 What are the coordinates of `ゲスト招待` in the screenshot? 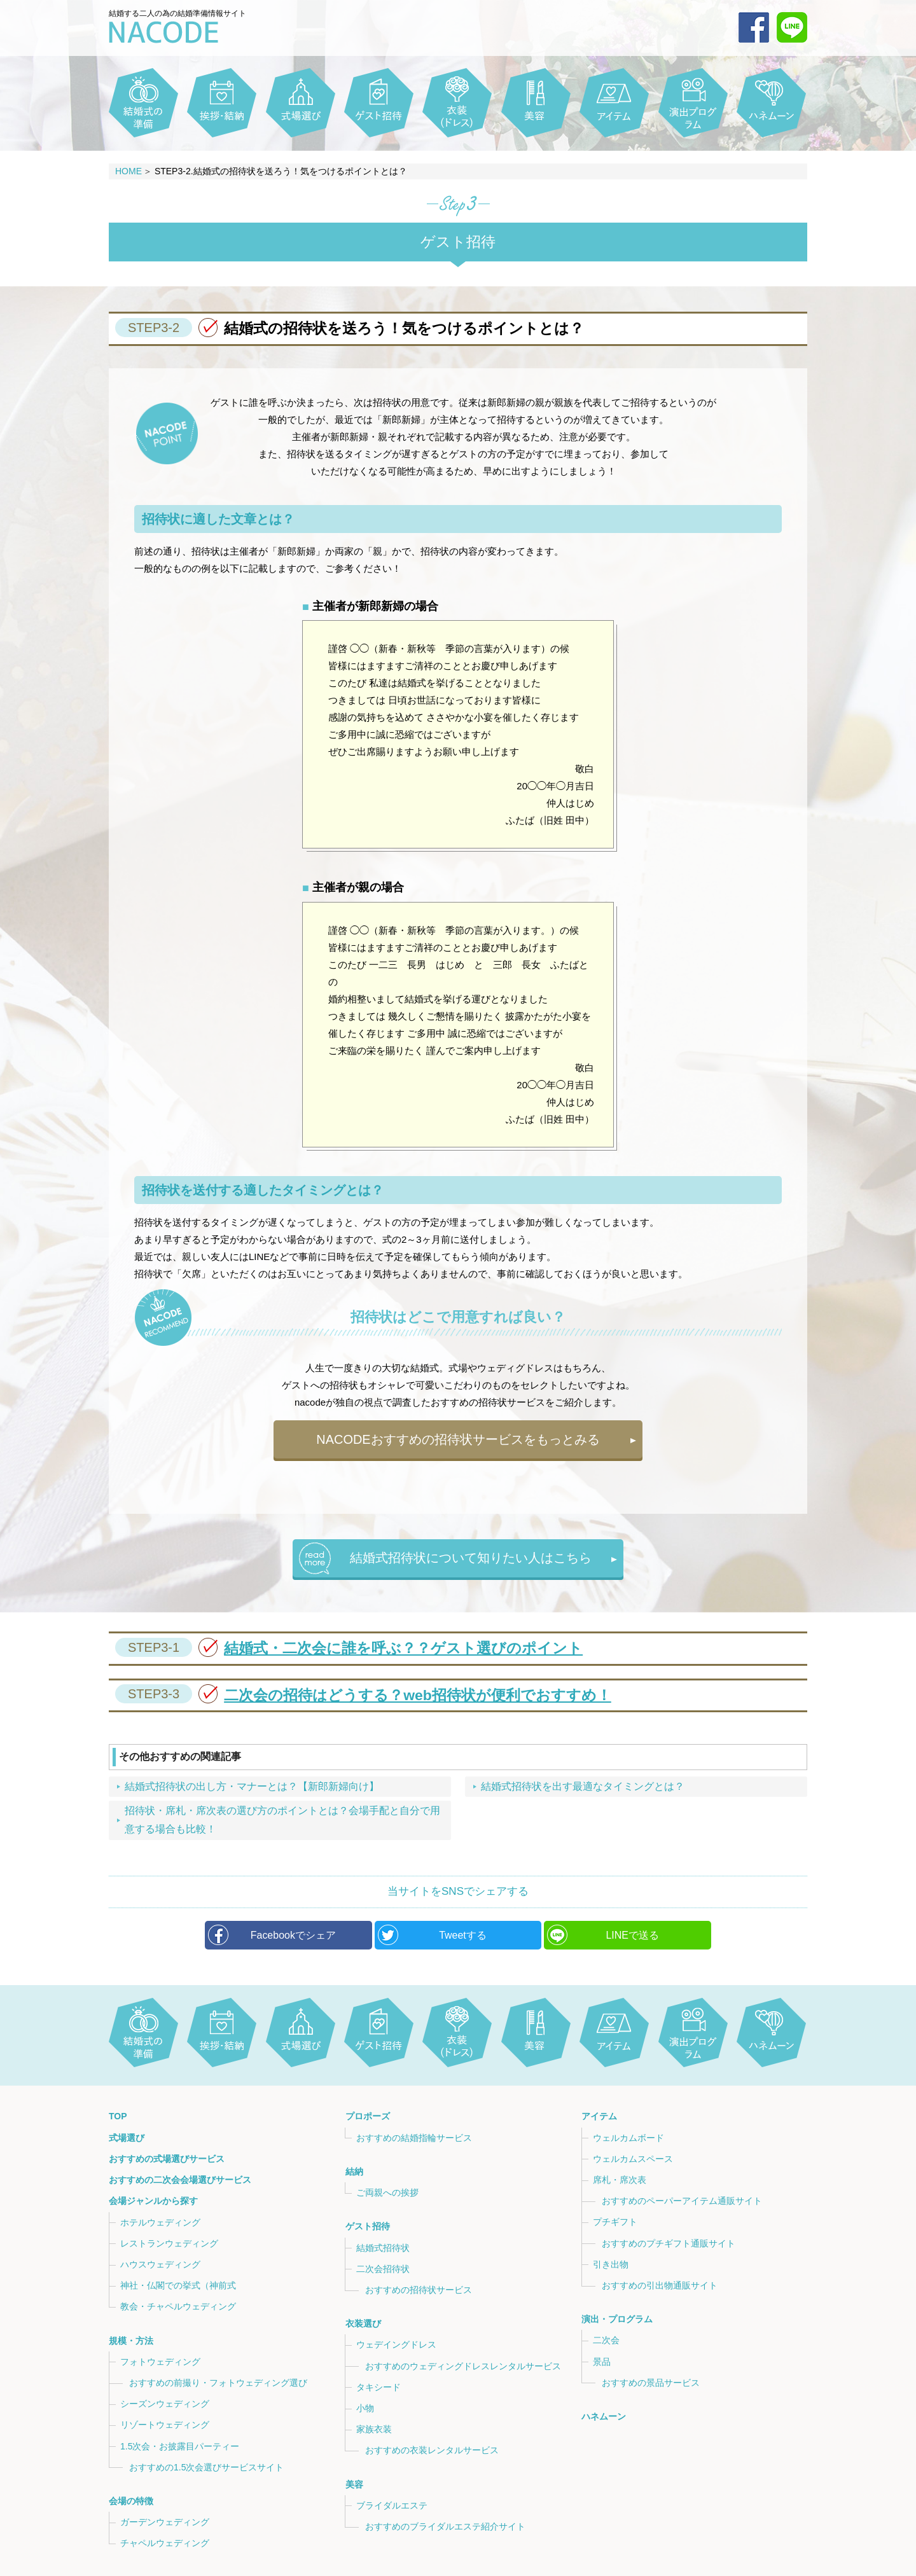 It's located at (367, 2226).